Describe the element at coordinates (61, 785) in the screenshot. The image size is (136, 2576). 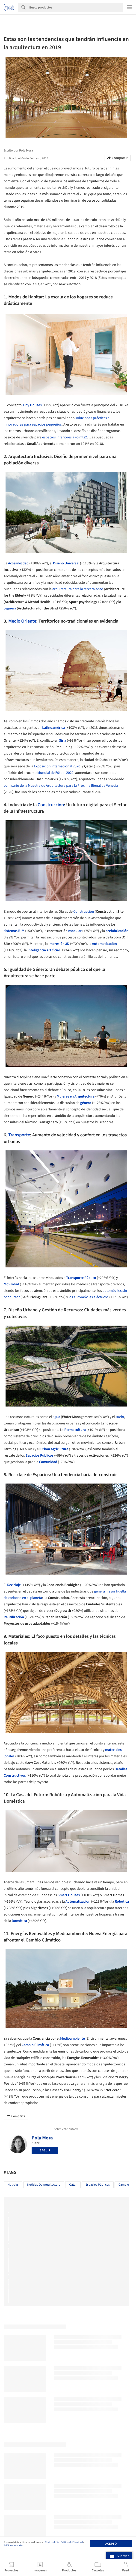
I see `comisario de la Muestra de Arquitectura para la Próxima Bienal de Venecia` at that location.